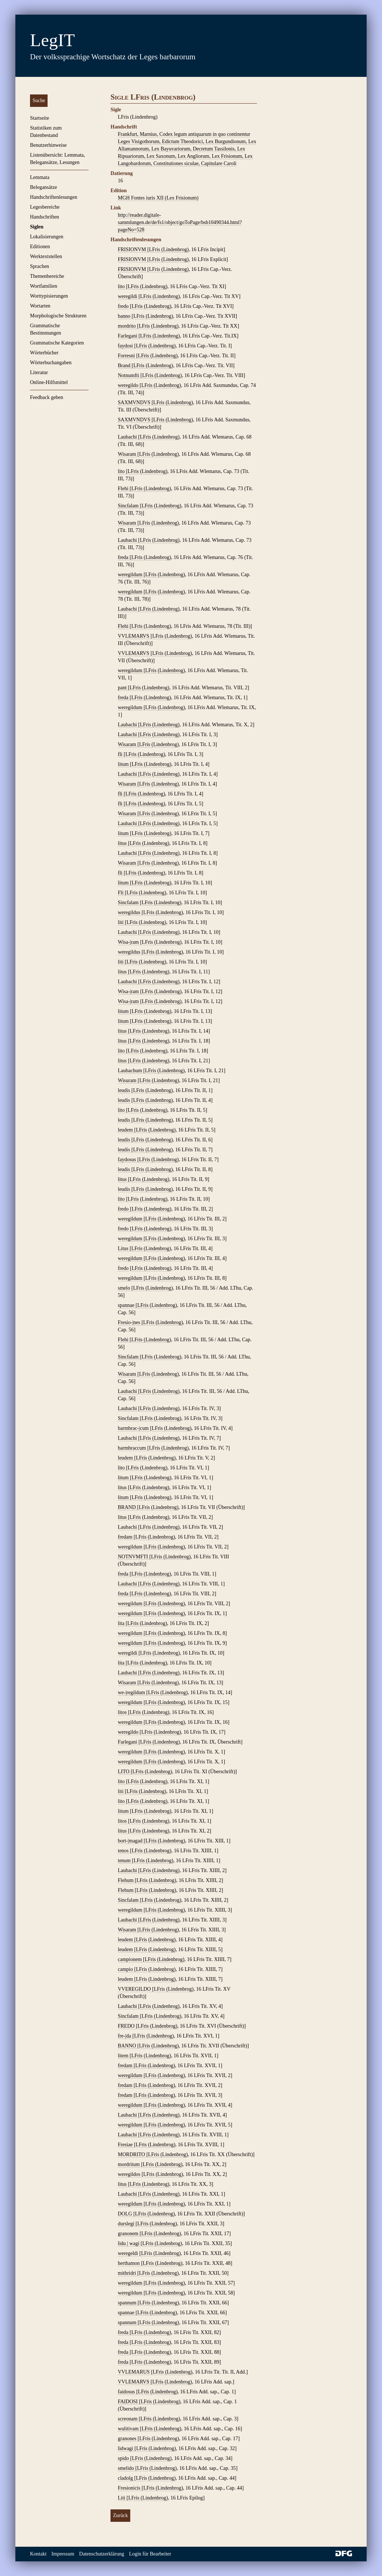 This screenshot has width=382, height=2576. I want to click on Impressum, so click(63, 2554).